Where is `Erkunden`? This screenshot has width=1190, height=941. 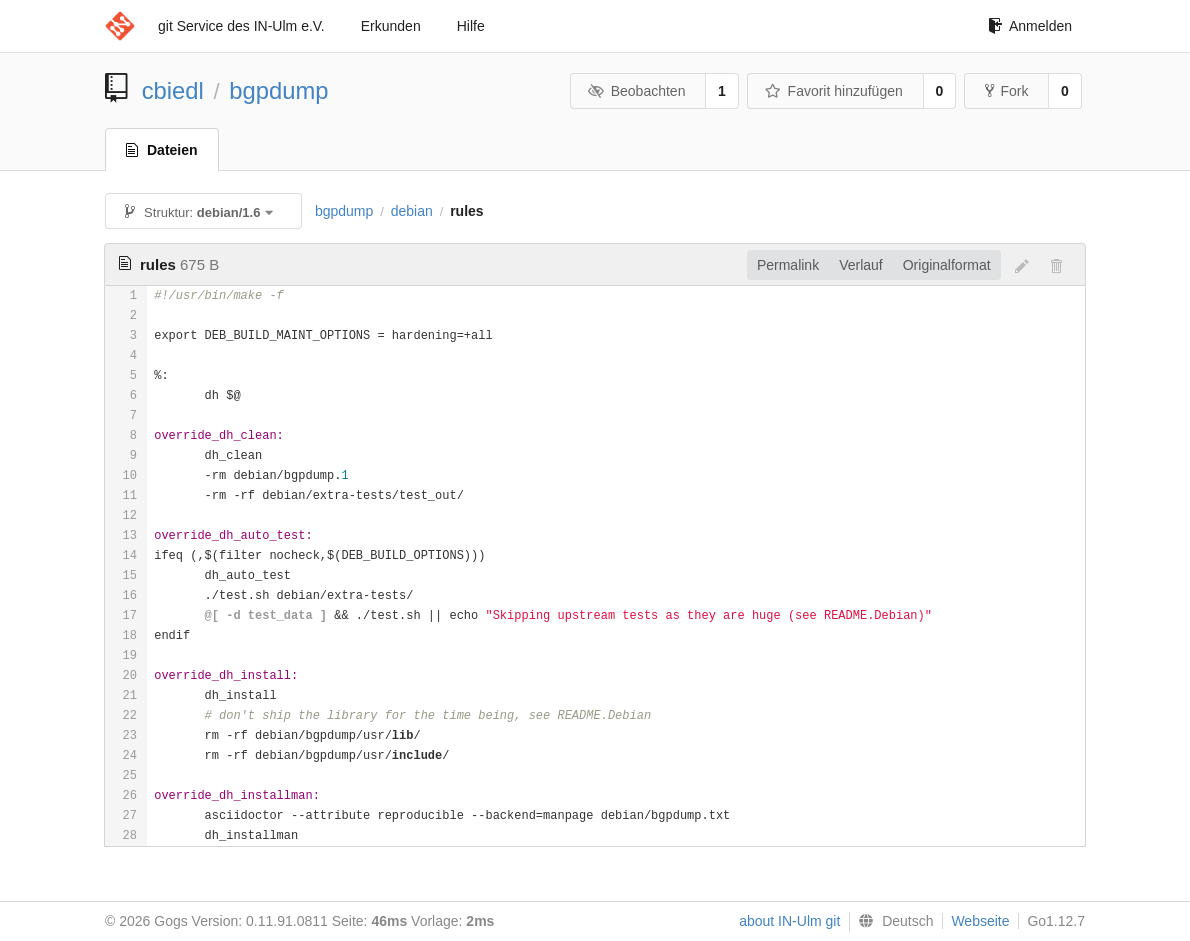 Erkunden is located at coordinates (391, 26).